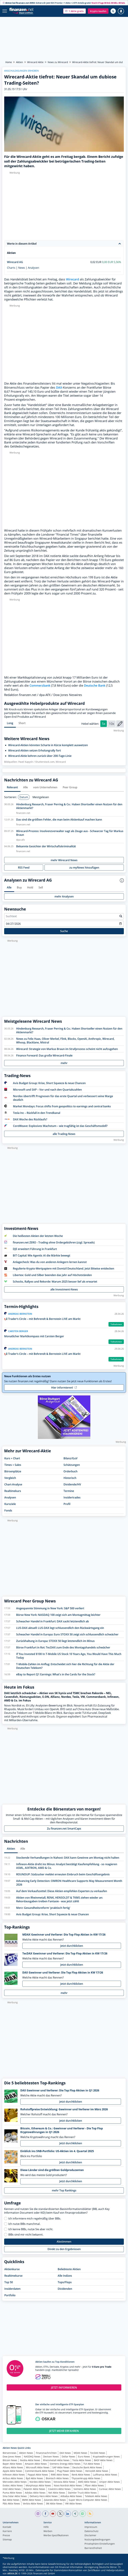 The width and height of the screenshot is (128, 2576). I want to click on Meistgelesen, so click(40, 797).